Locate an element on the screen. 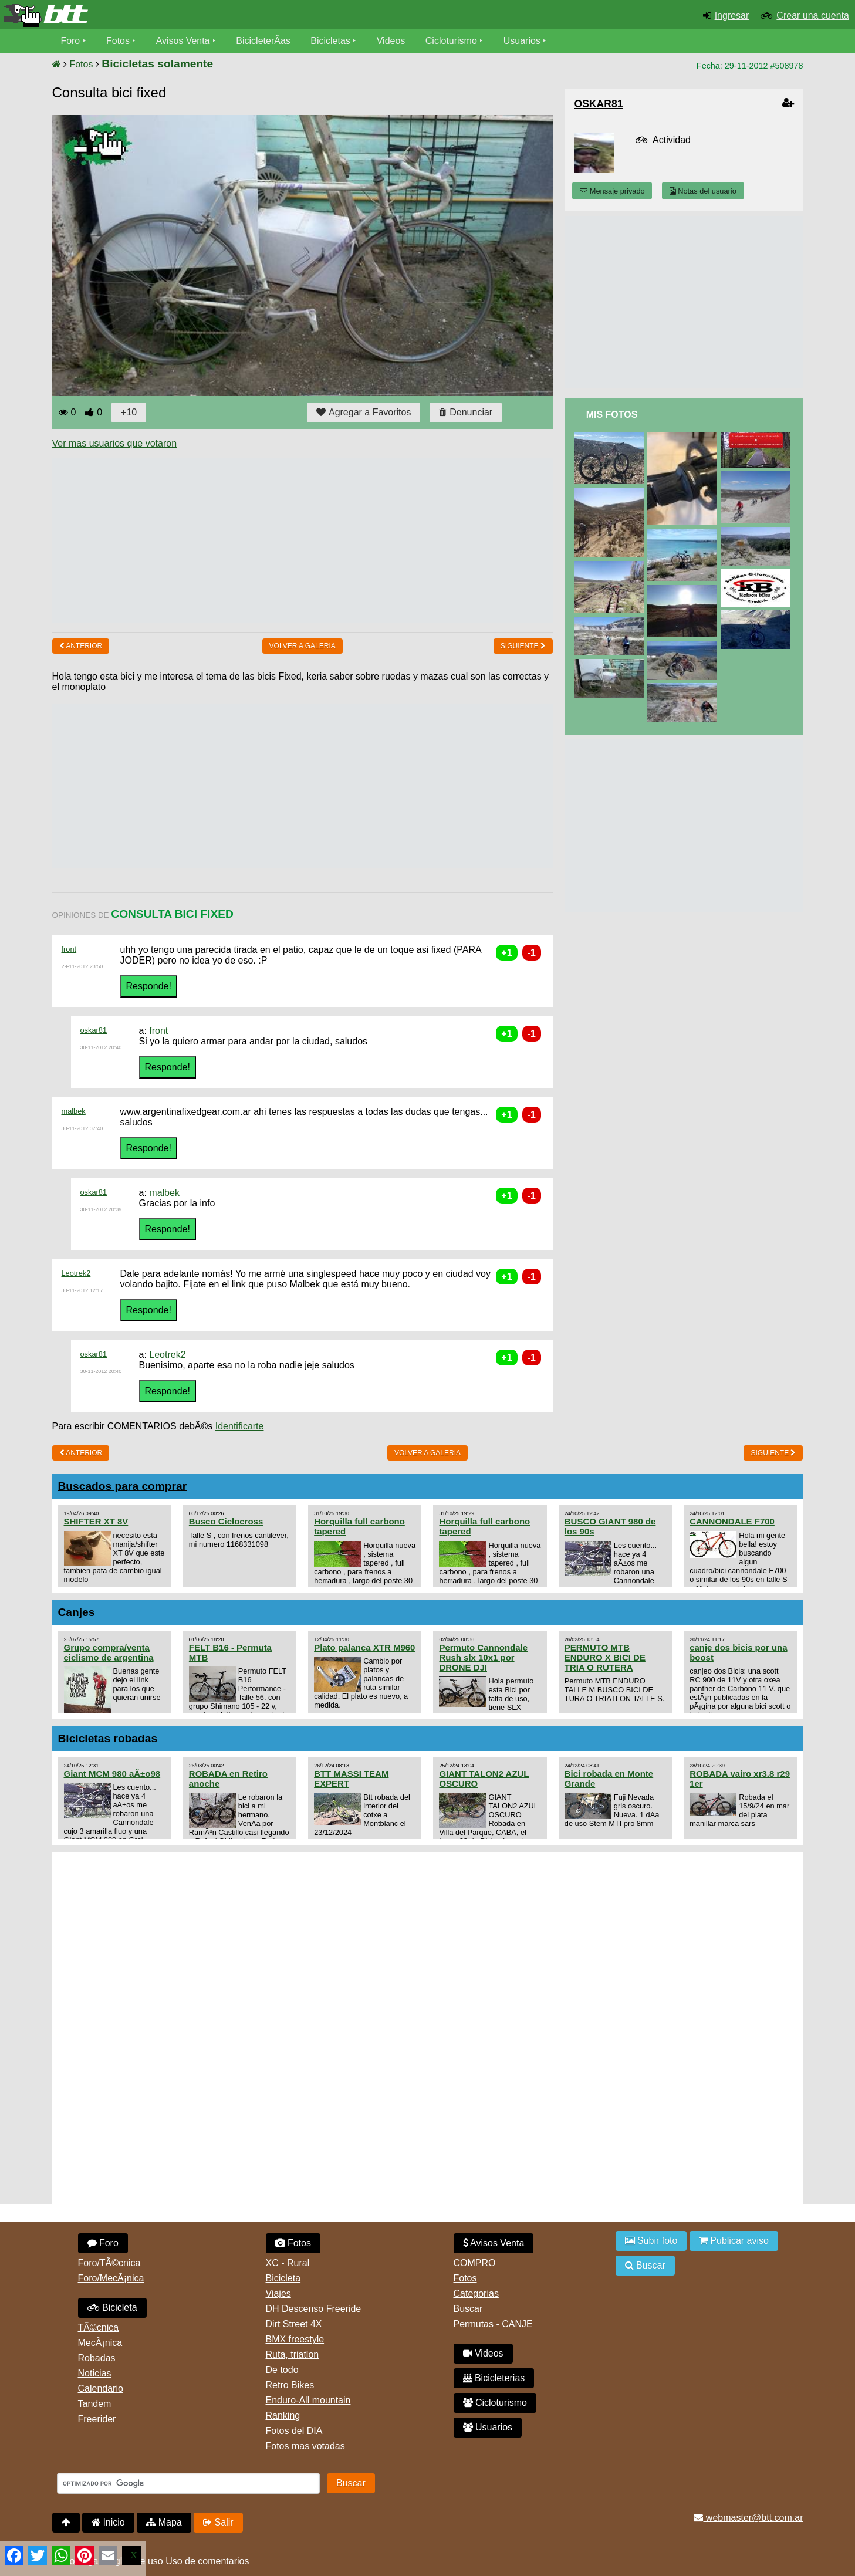  Fotos mas votadas is located at coordinates (305, 2446).